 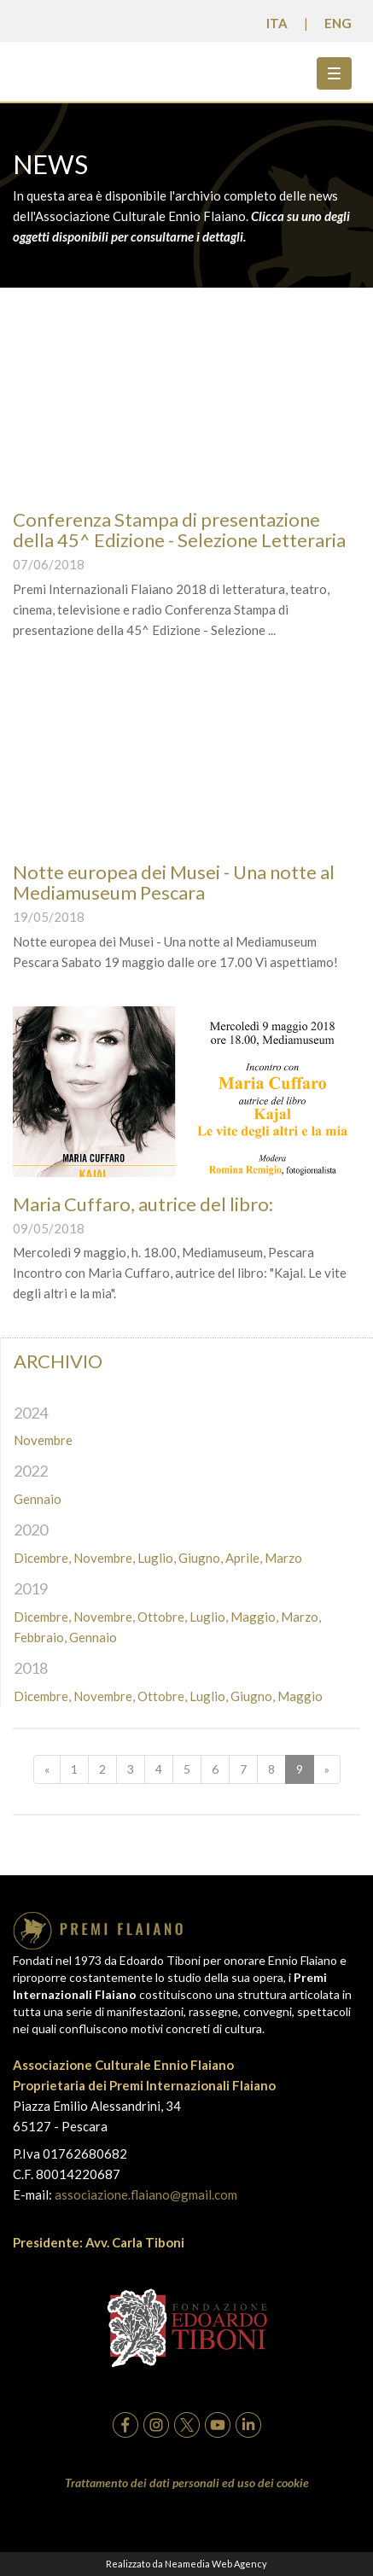 I want to click on Novembre,, so click(x=104, y=1557).